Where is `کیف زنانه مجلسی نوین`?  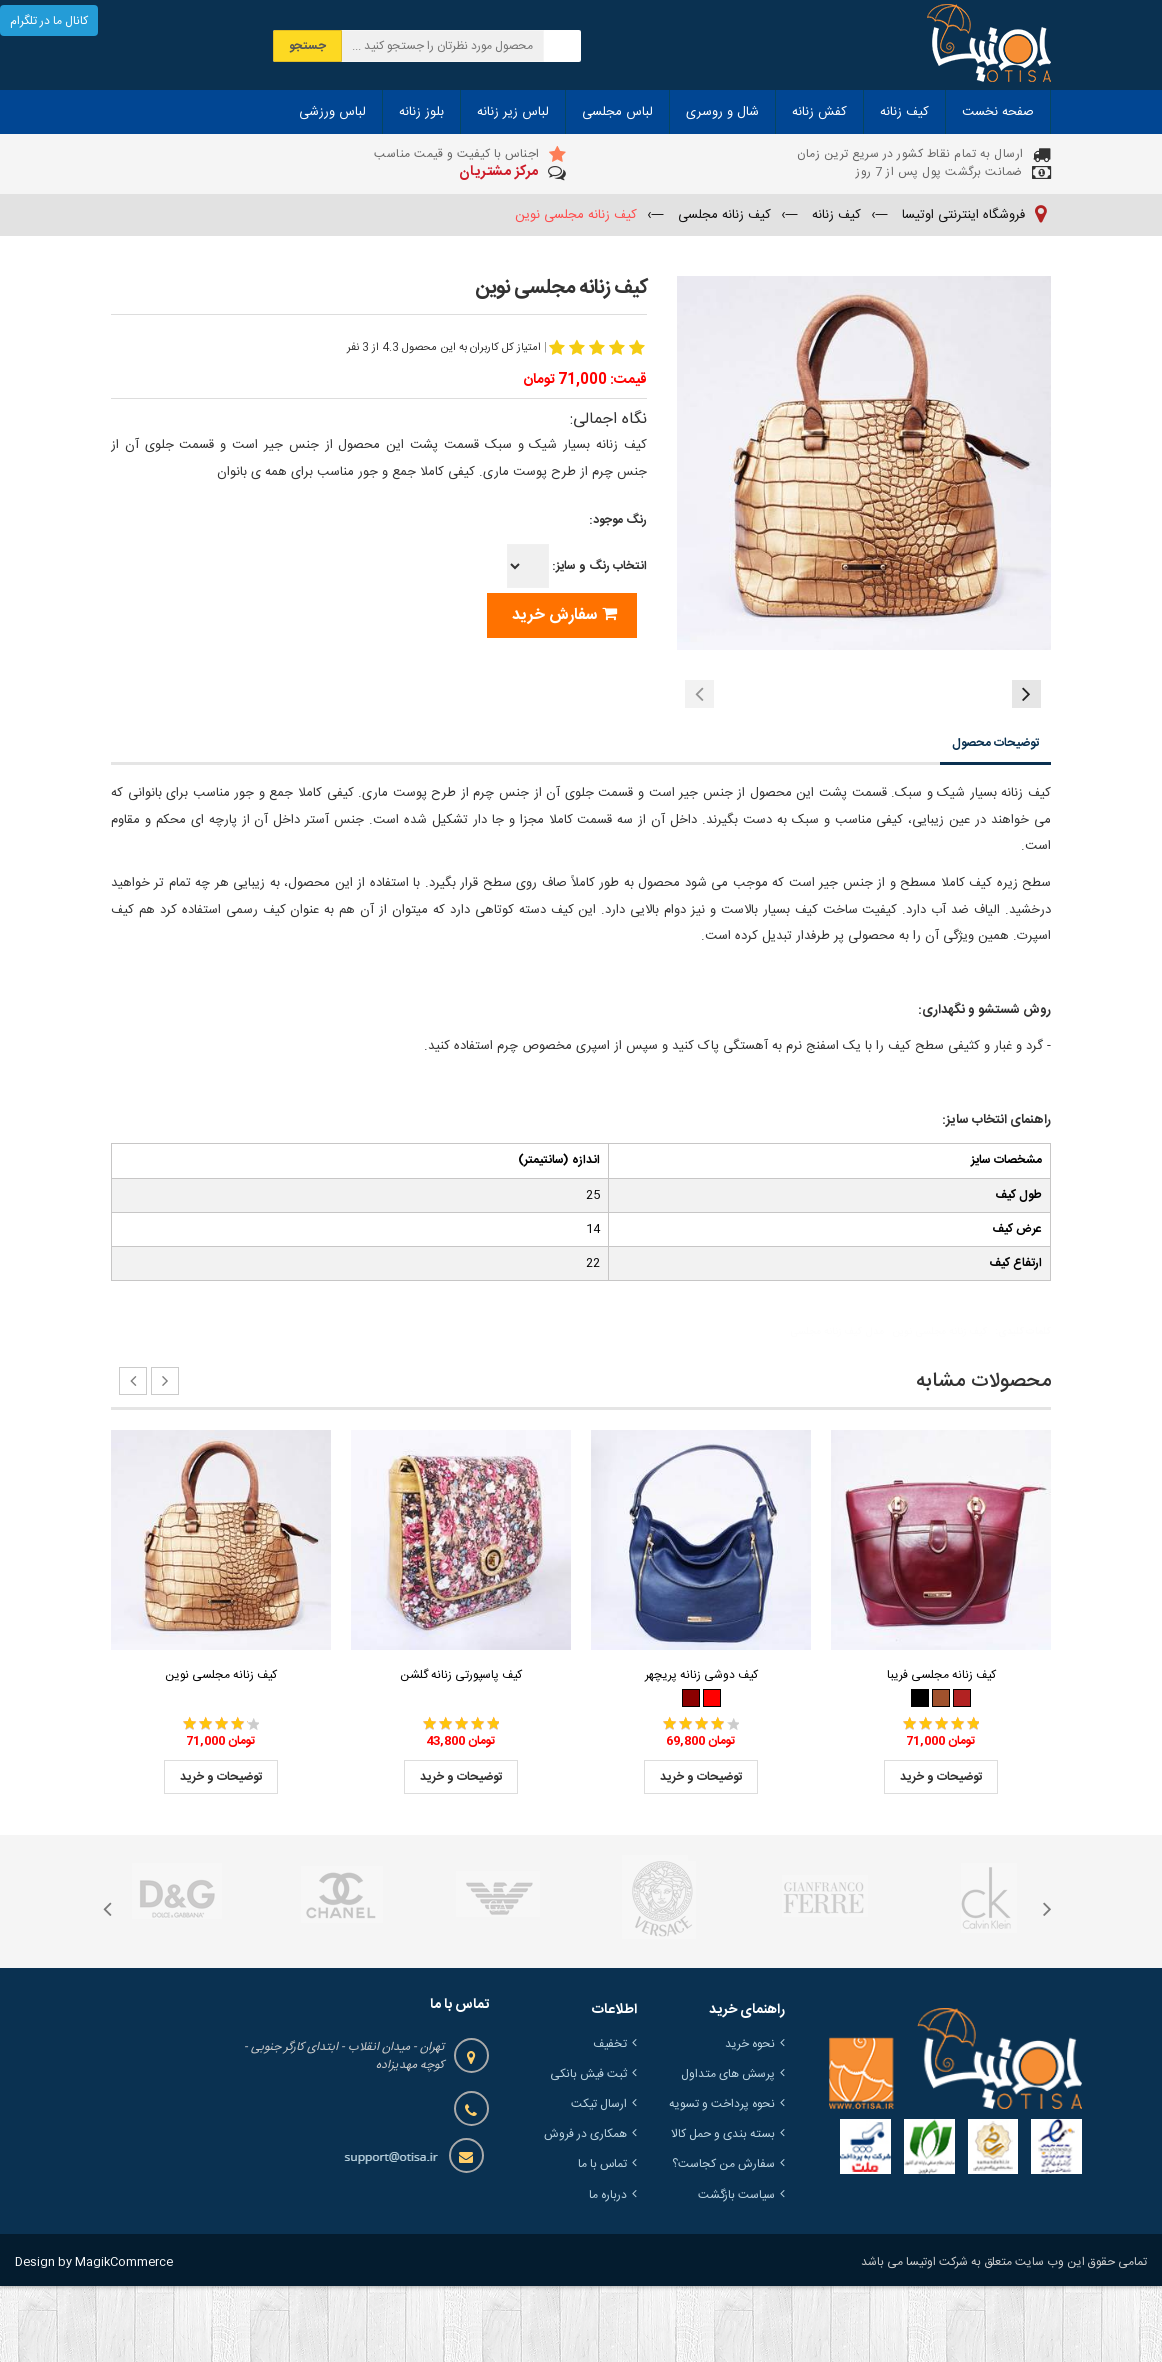 کیف زنانه مجلسی نوین is located at coordinates (221, 1751).